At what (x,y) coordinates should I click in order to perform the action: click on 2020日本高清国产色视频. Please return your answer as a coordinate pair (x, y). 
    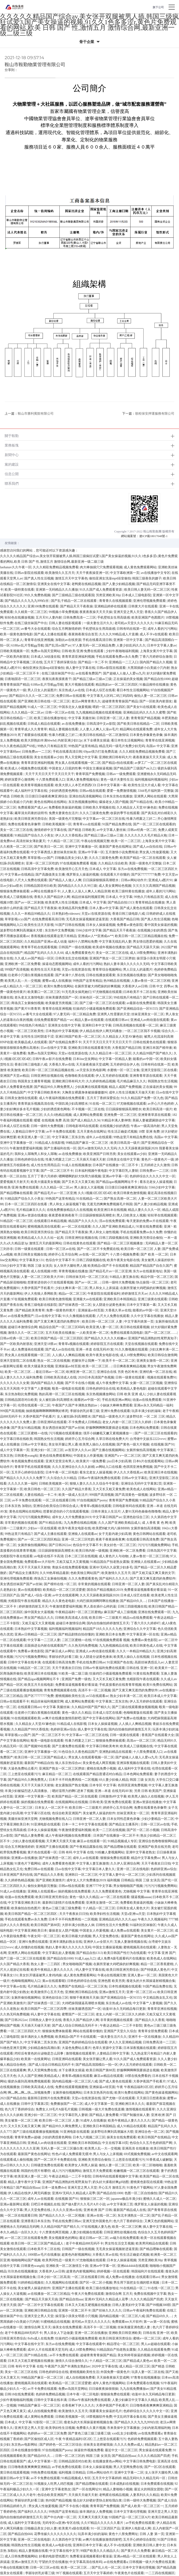
    Looking at the image, I should click on (96, 1377).